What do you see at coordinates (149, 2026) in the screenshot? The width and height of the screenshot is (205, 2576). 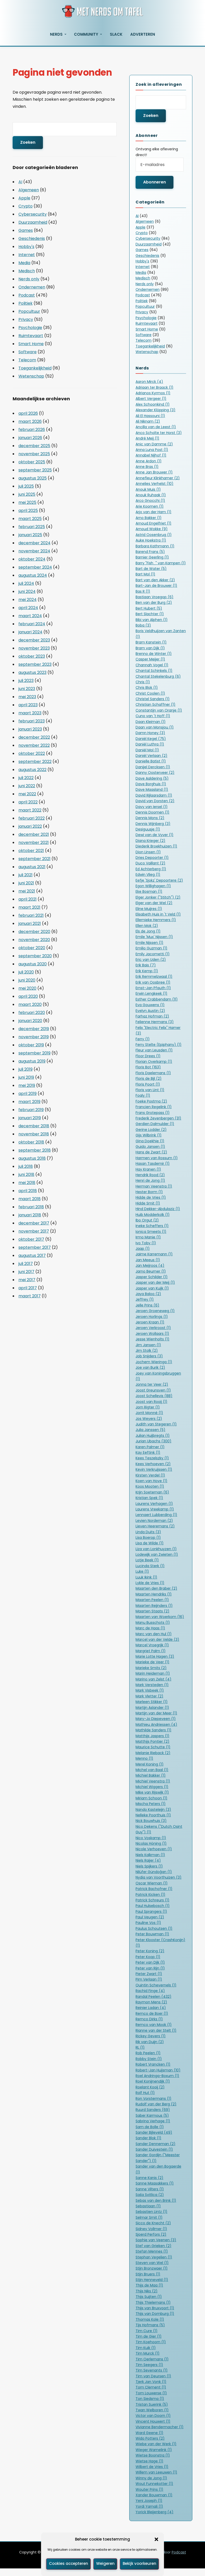 I see `Remco Dirks (1)` at bounding box center [149, 2026].